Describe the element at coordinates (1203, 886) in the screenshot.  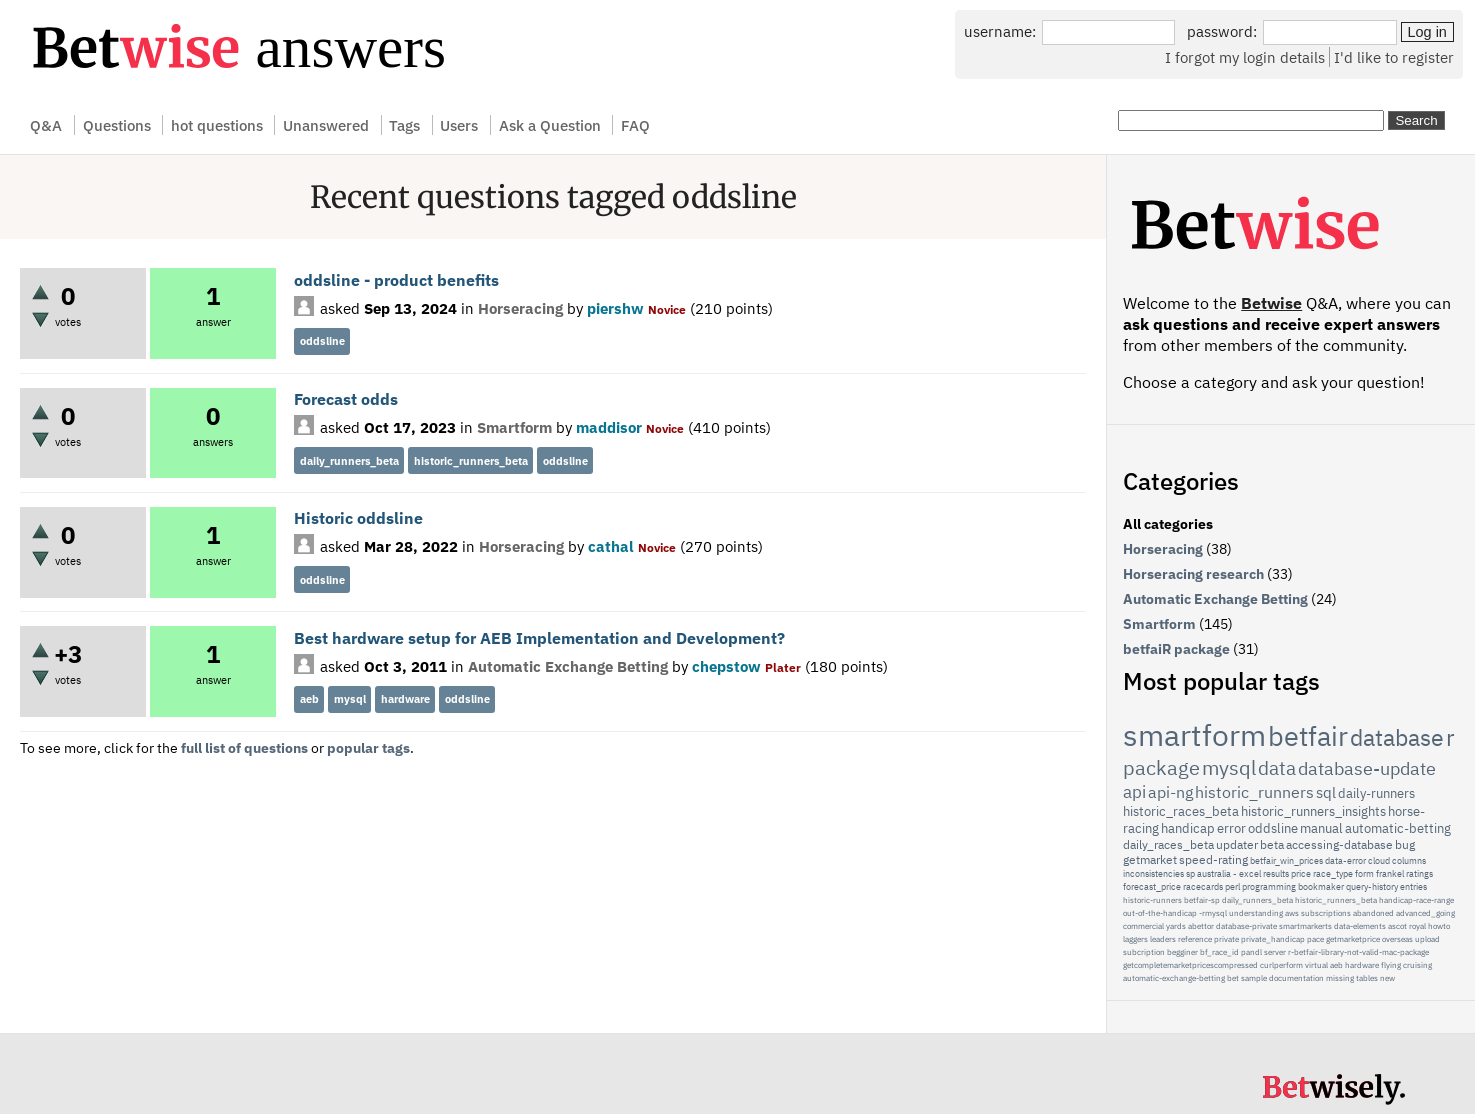
I see `racecards` at that location.